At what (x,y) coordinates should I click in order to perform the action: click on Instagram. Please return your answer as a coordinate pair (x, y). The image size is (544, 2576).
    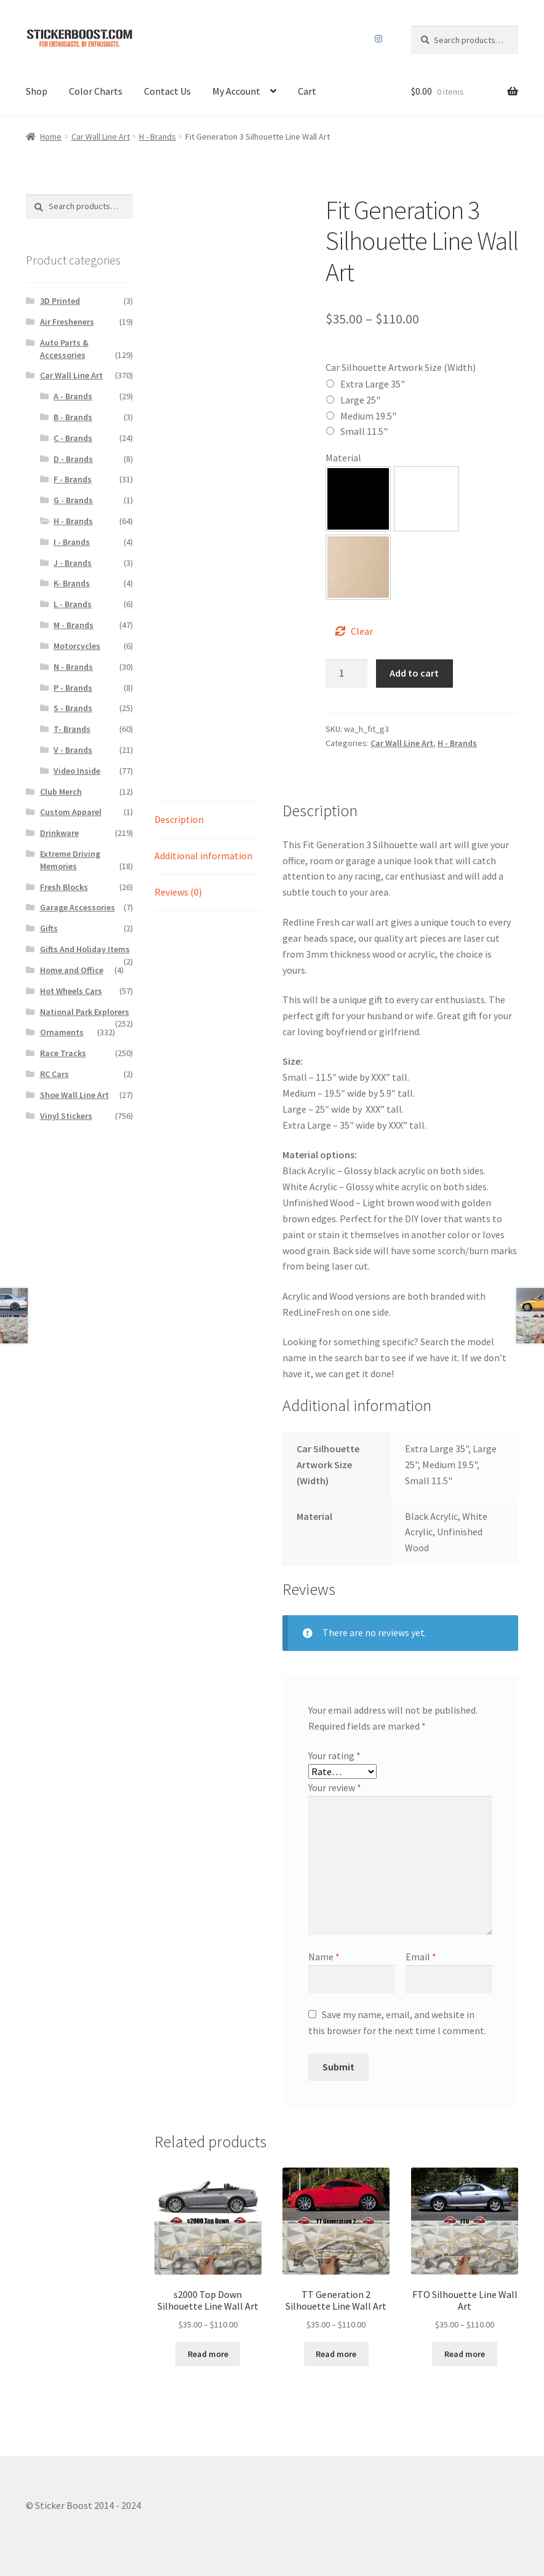
    Looking at the image, I should click on (378, 39).